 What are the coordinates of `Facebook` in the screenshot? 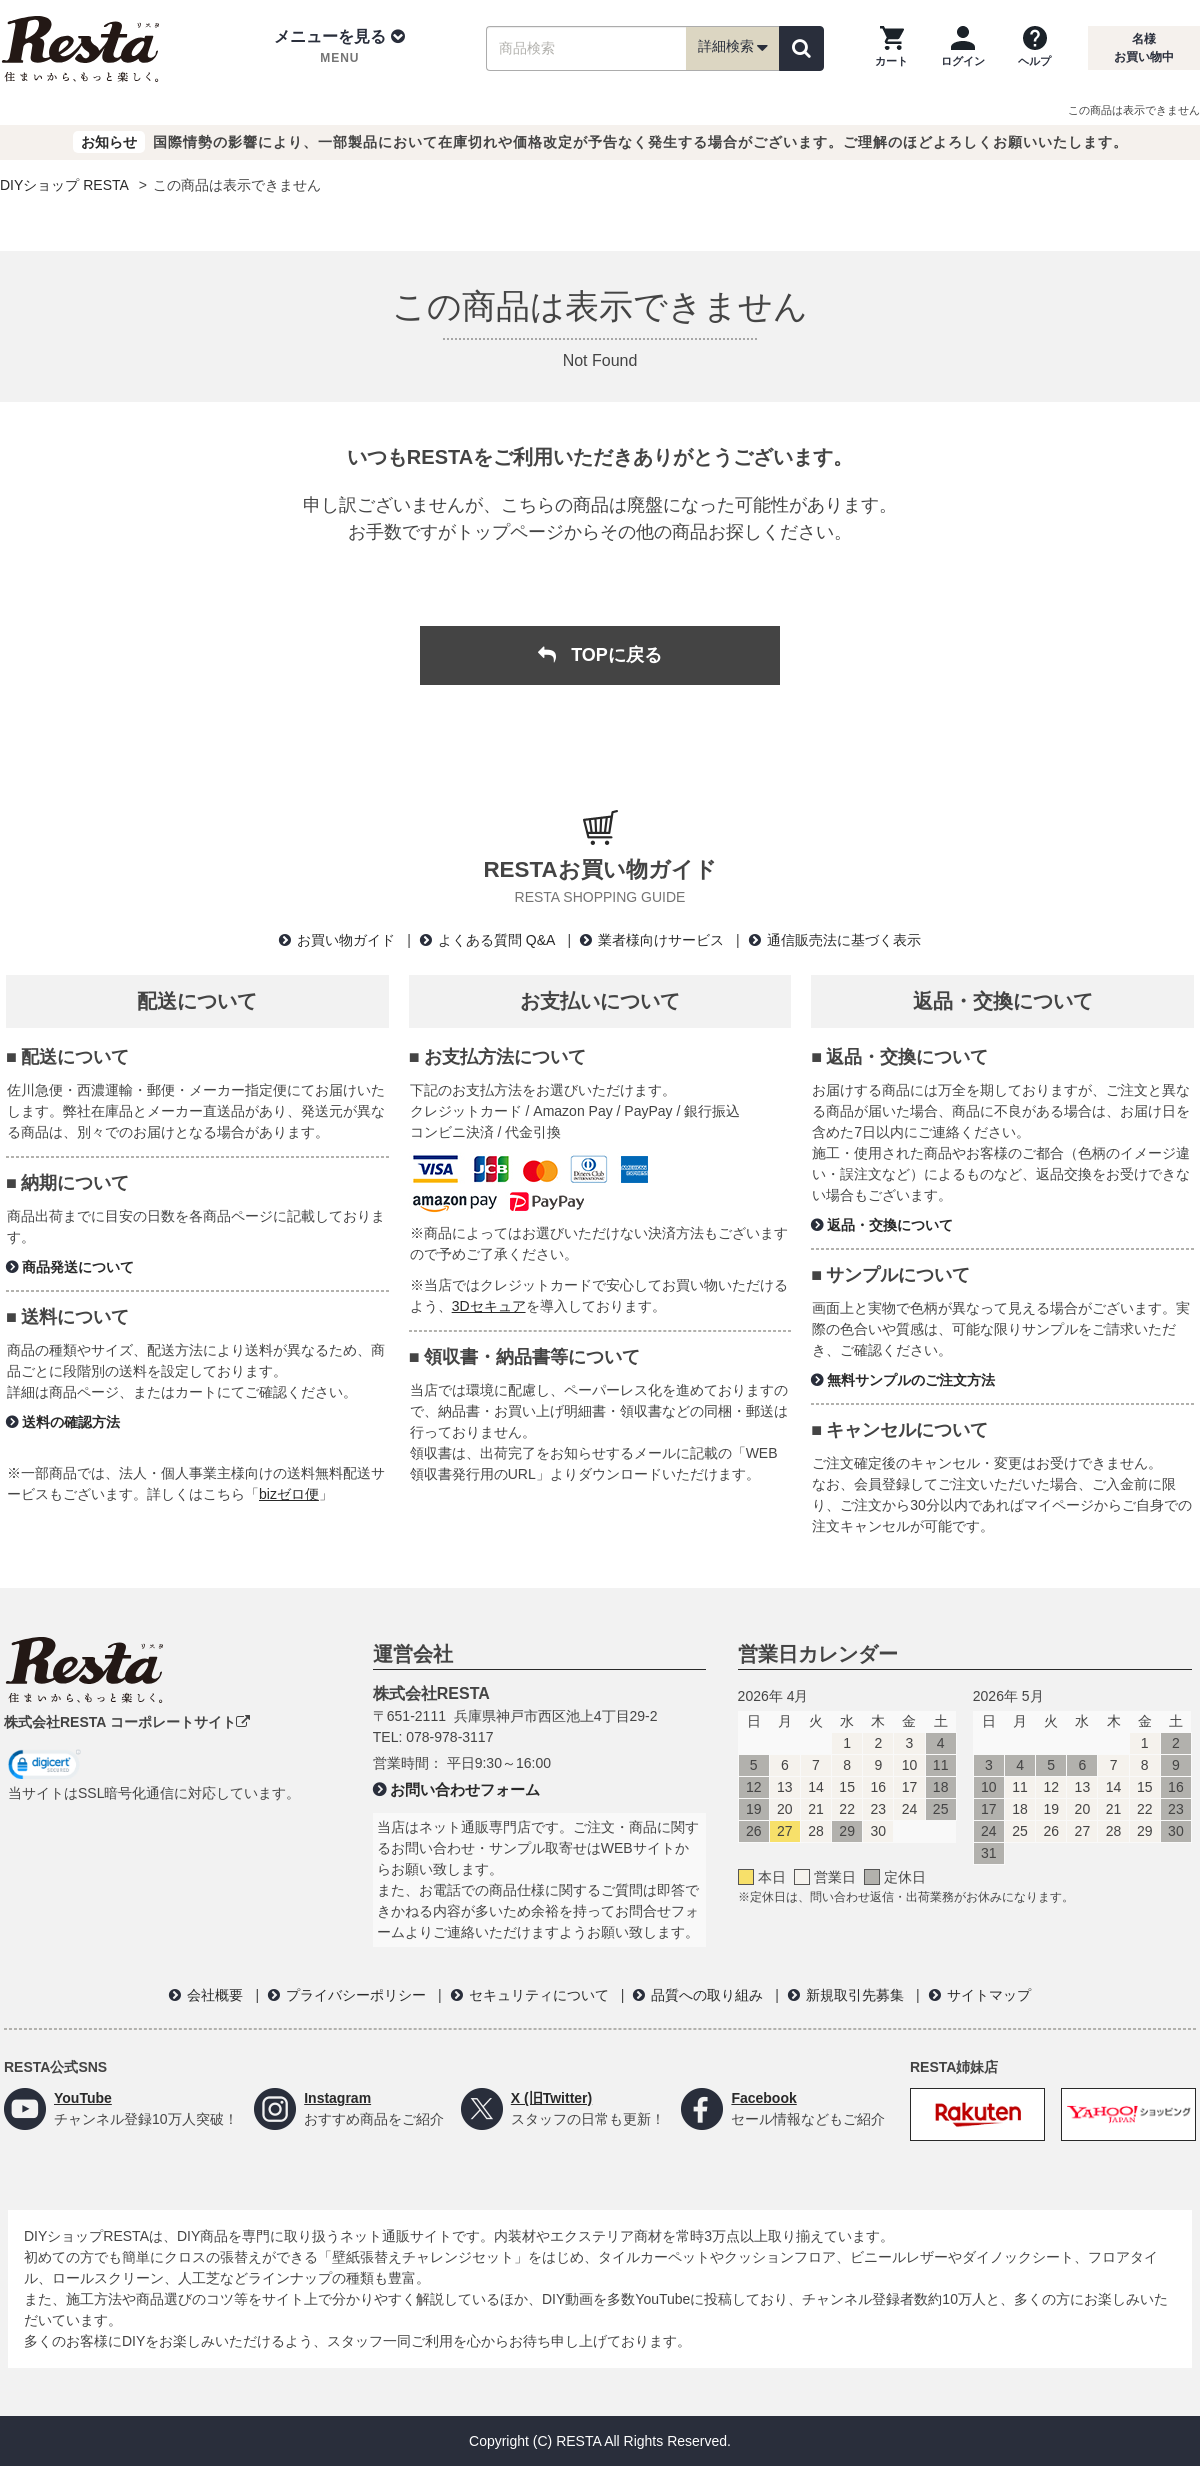 It's located at (763, 2098).